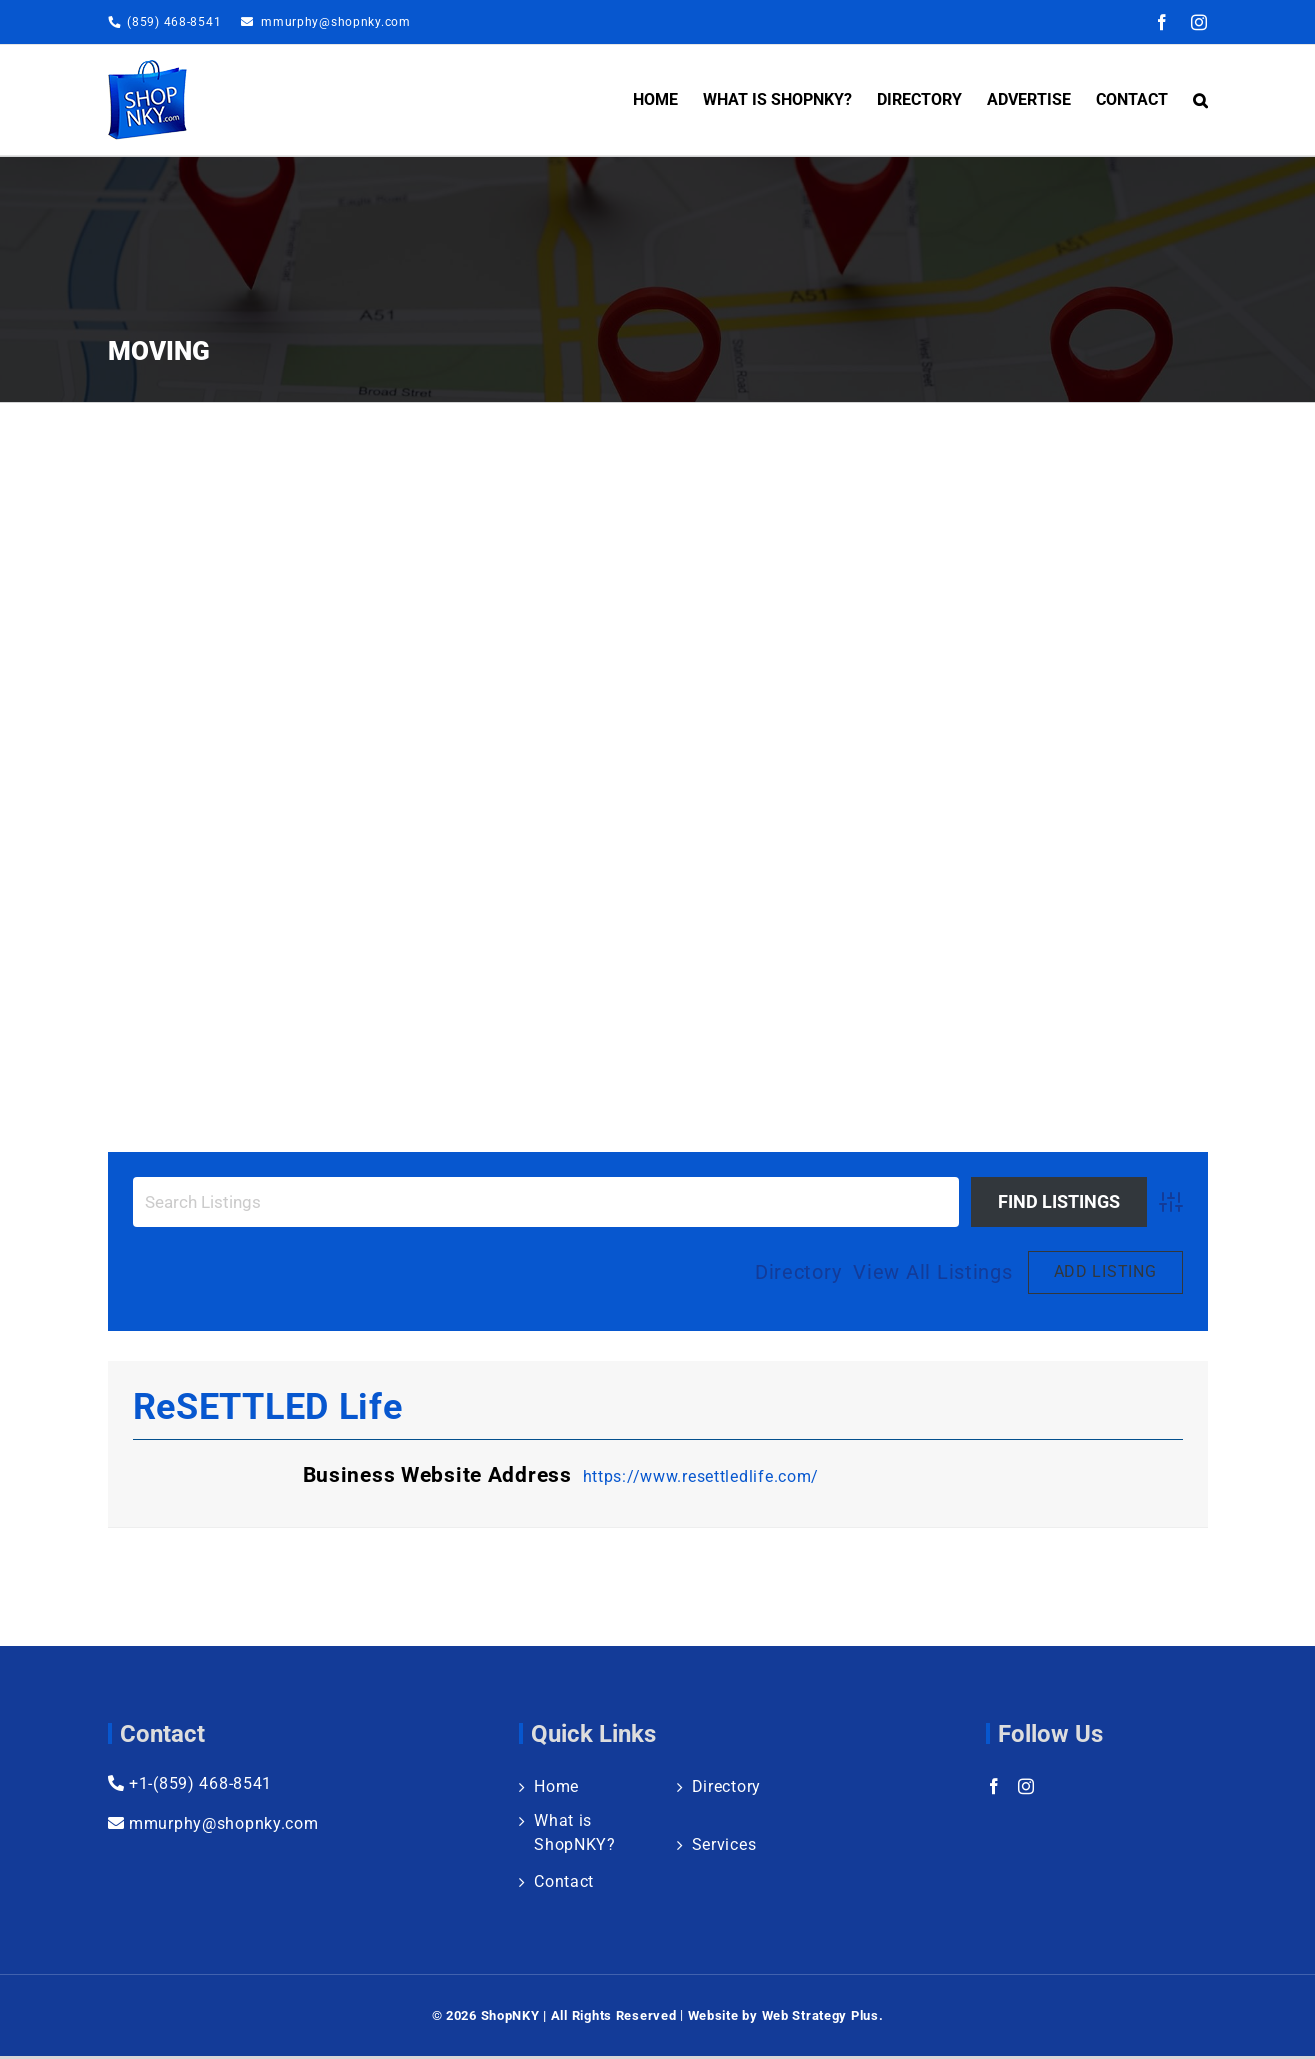 Image resolution: width=1315 pixels, height=2059 pixels. What do you see at coordinates (1026, 1786) in the screenshot?
I see `[Instagram]` at bounding box center [1026, 1786].